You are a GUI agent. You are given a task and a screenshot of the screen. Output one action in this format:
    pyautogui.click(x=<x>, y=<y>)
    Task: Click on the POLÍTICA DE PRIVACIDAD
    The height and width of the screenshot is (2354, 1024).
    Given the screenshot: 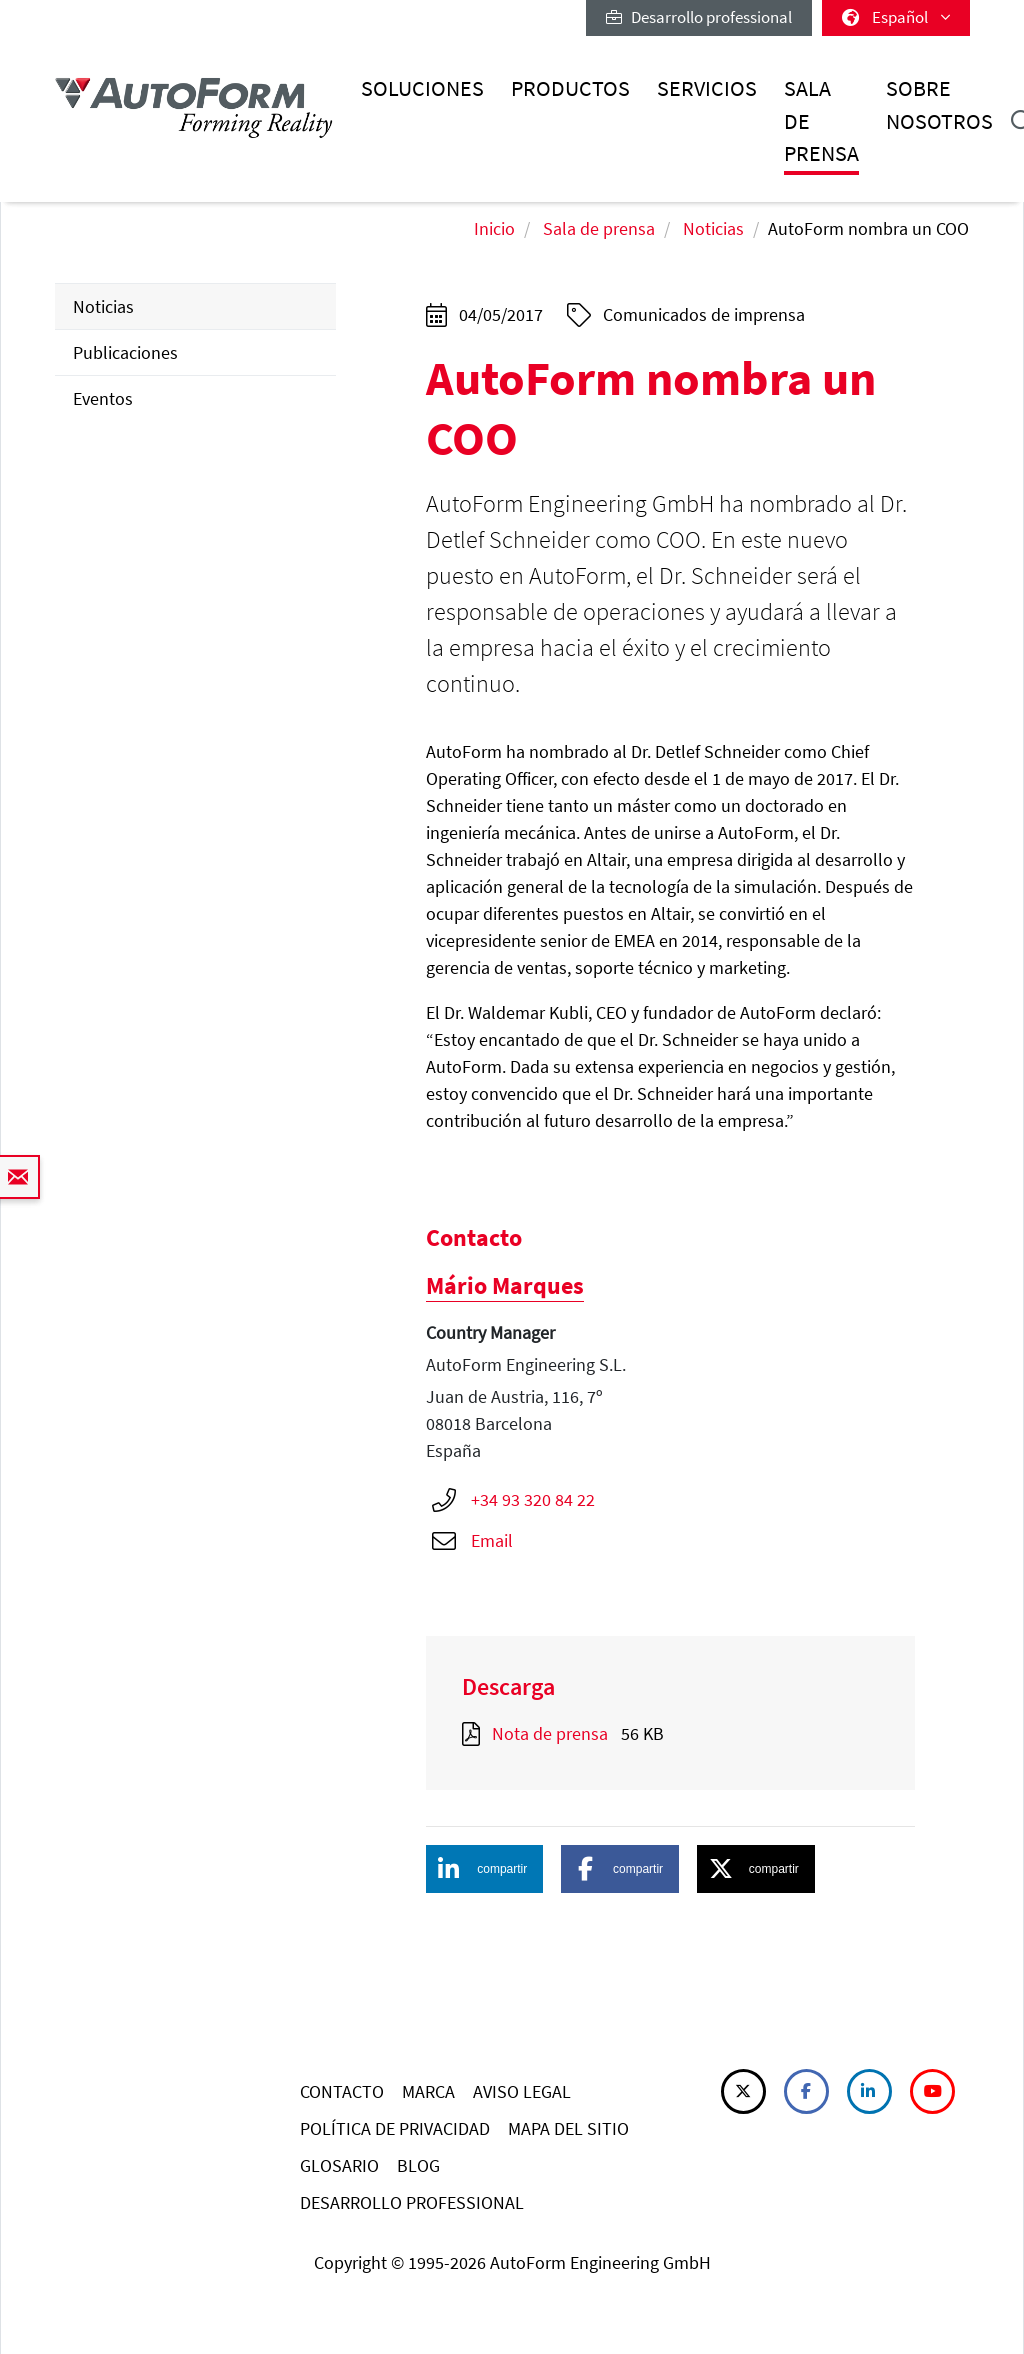 What is the action you would take?
    pyautogui.click(x=395, y=2128)
    